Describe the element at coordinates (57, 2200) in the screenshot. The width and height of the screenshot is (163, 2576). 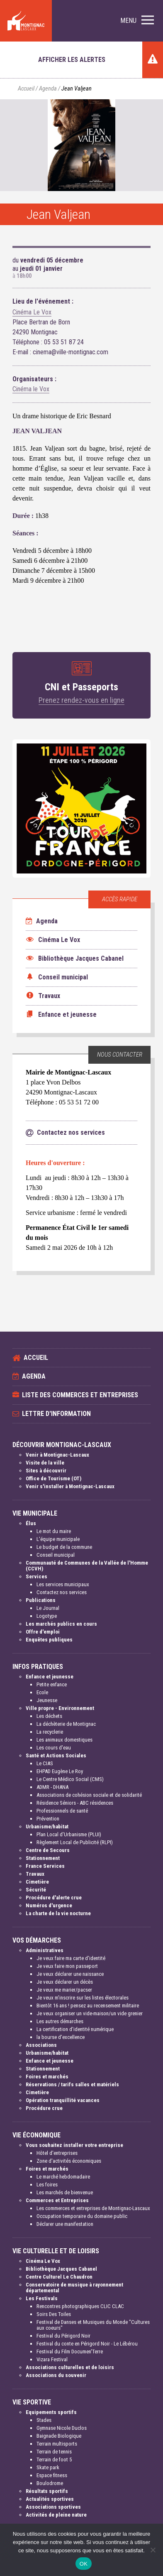
I see `Commerces et Entreprises` at that location.